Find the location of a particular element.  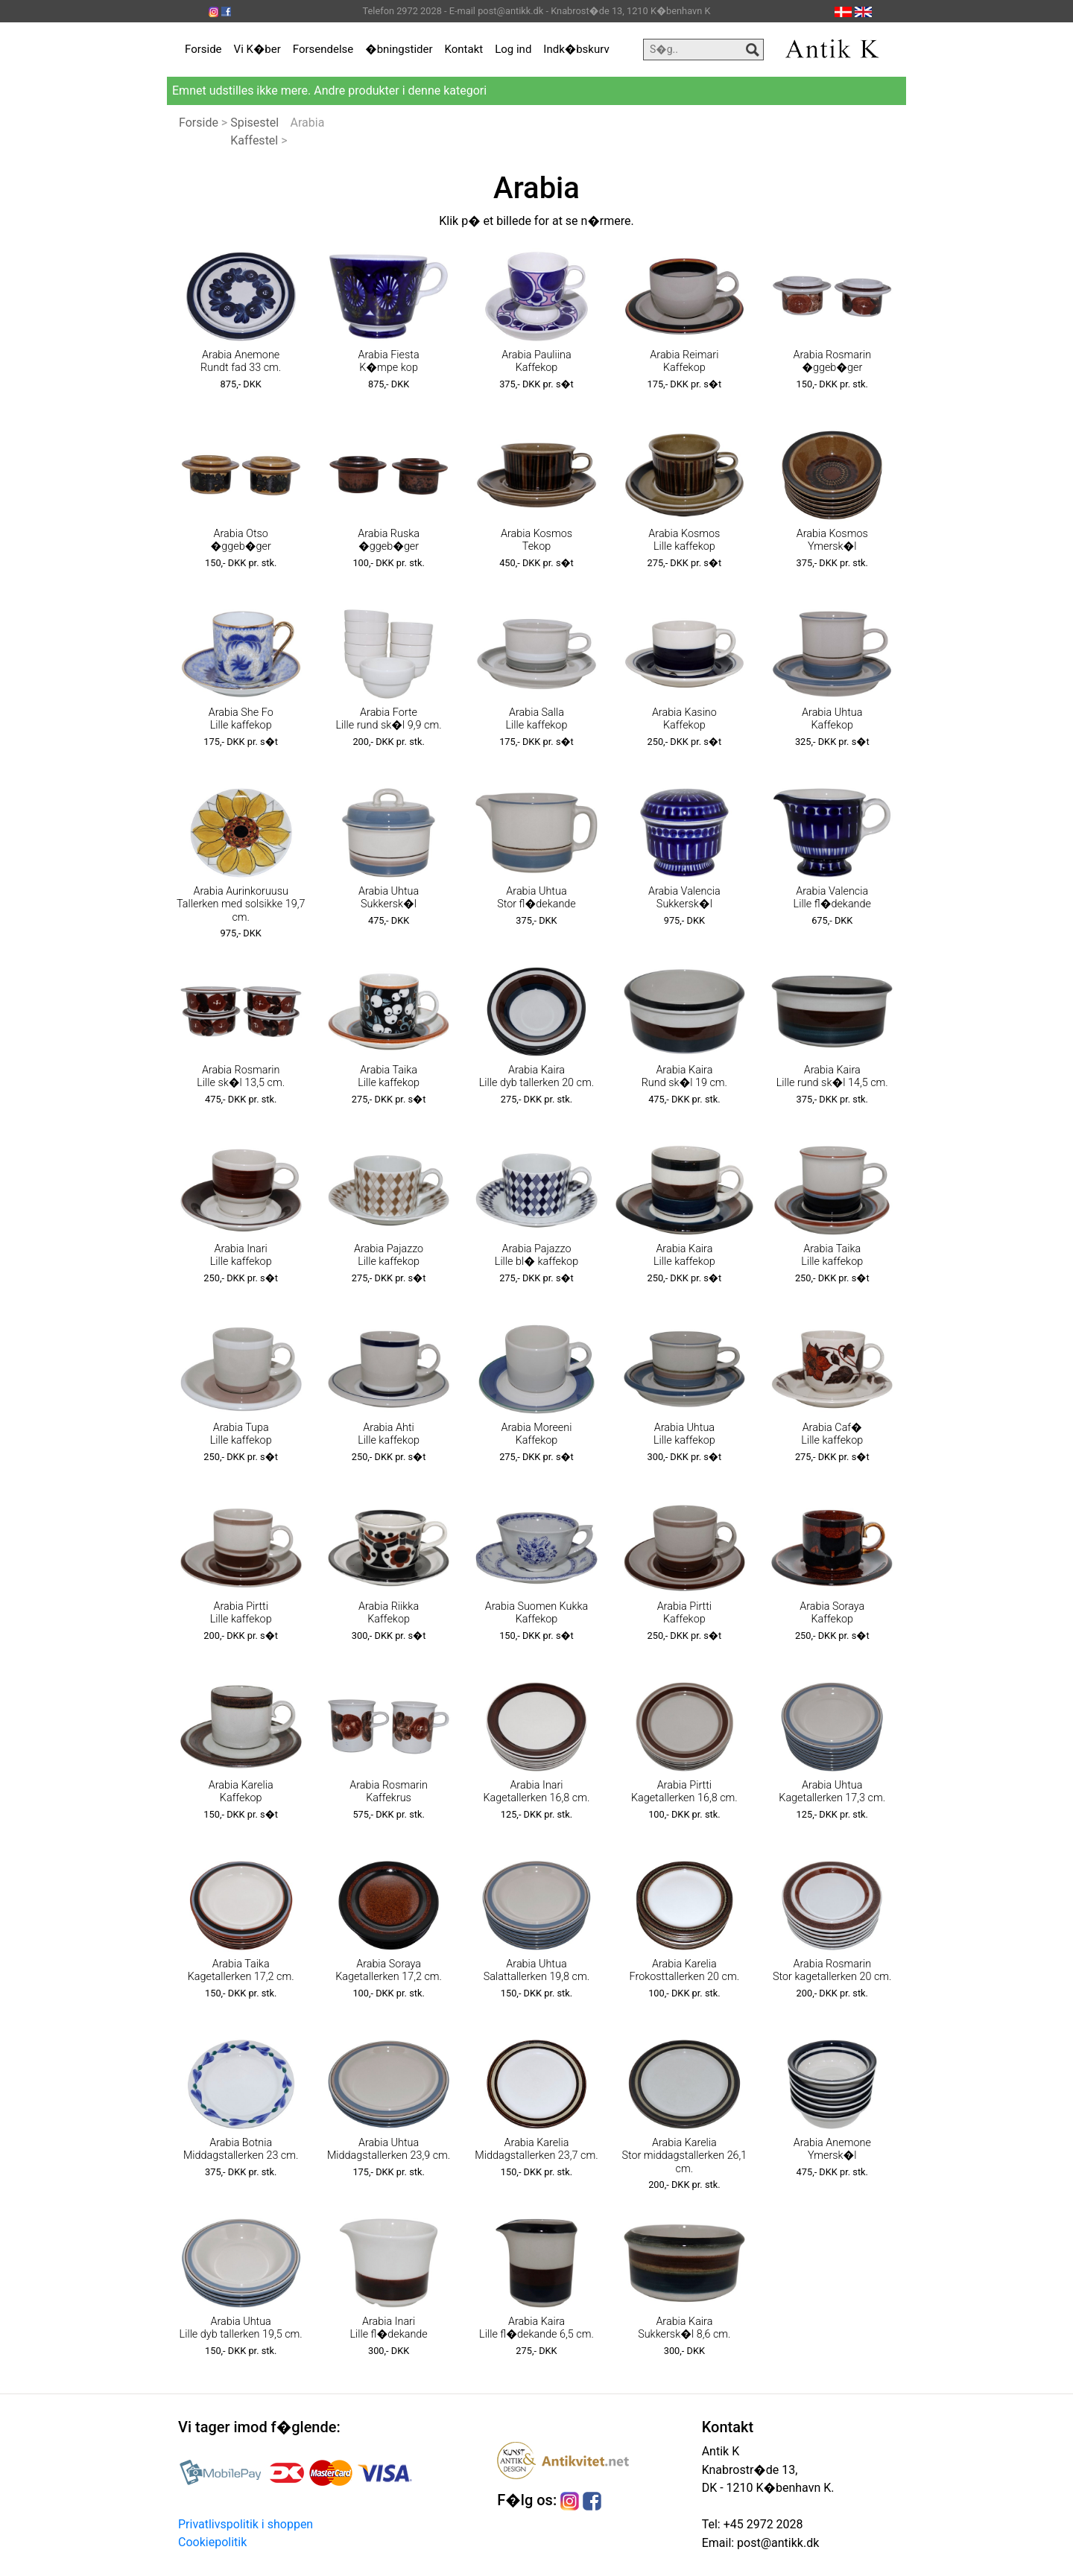

Arabia She Fo Lille kaffekop is located at coordinates (241, 719).